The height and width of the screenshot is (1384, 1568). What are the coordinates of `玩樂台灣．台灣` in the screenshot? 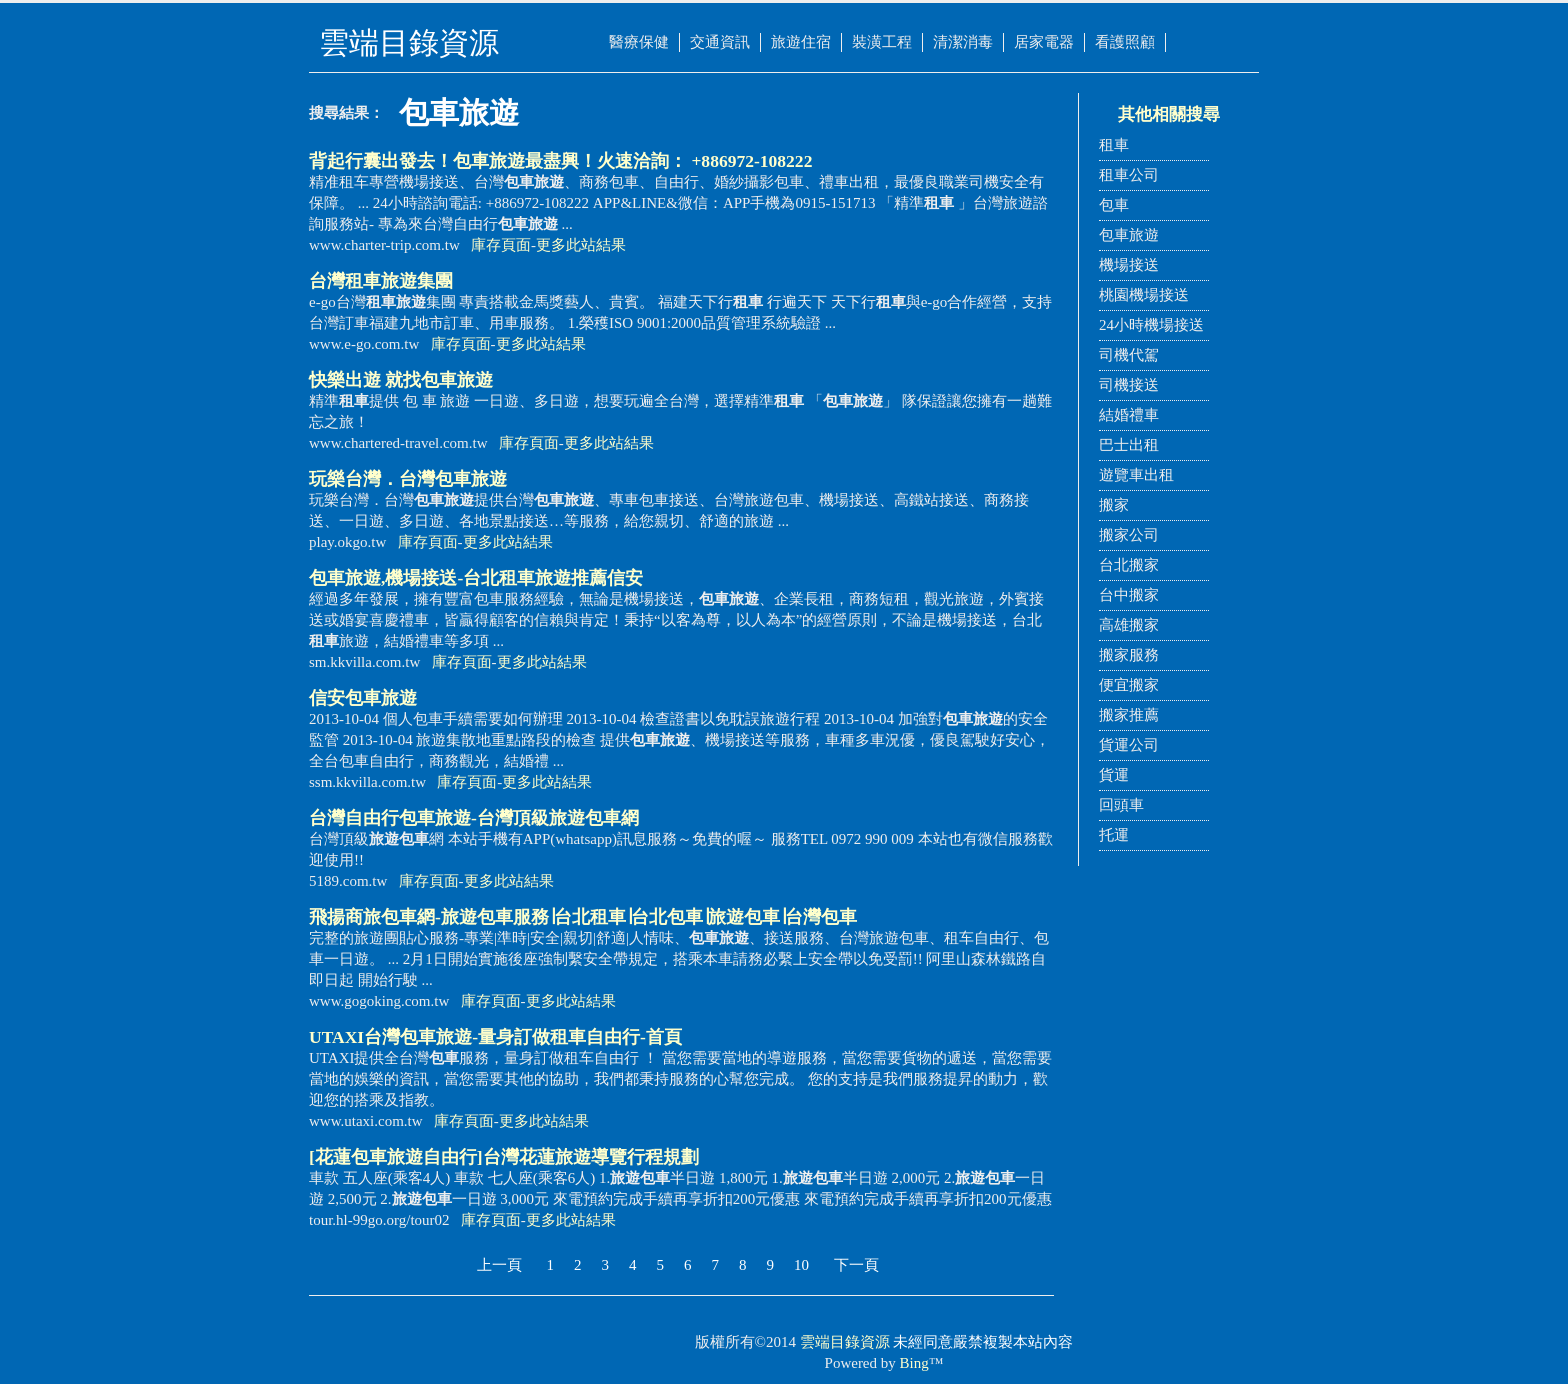 It's located at (408, 479).